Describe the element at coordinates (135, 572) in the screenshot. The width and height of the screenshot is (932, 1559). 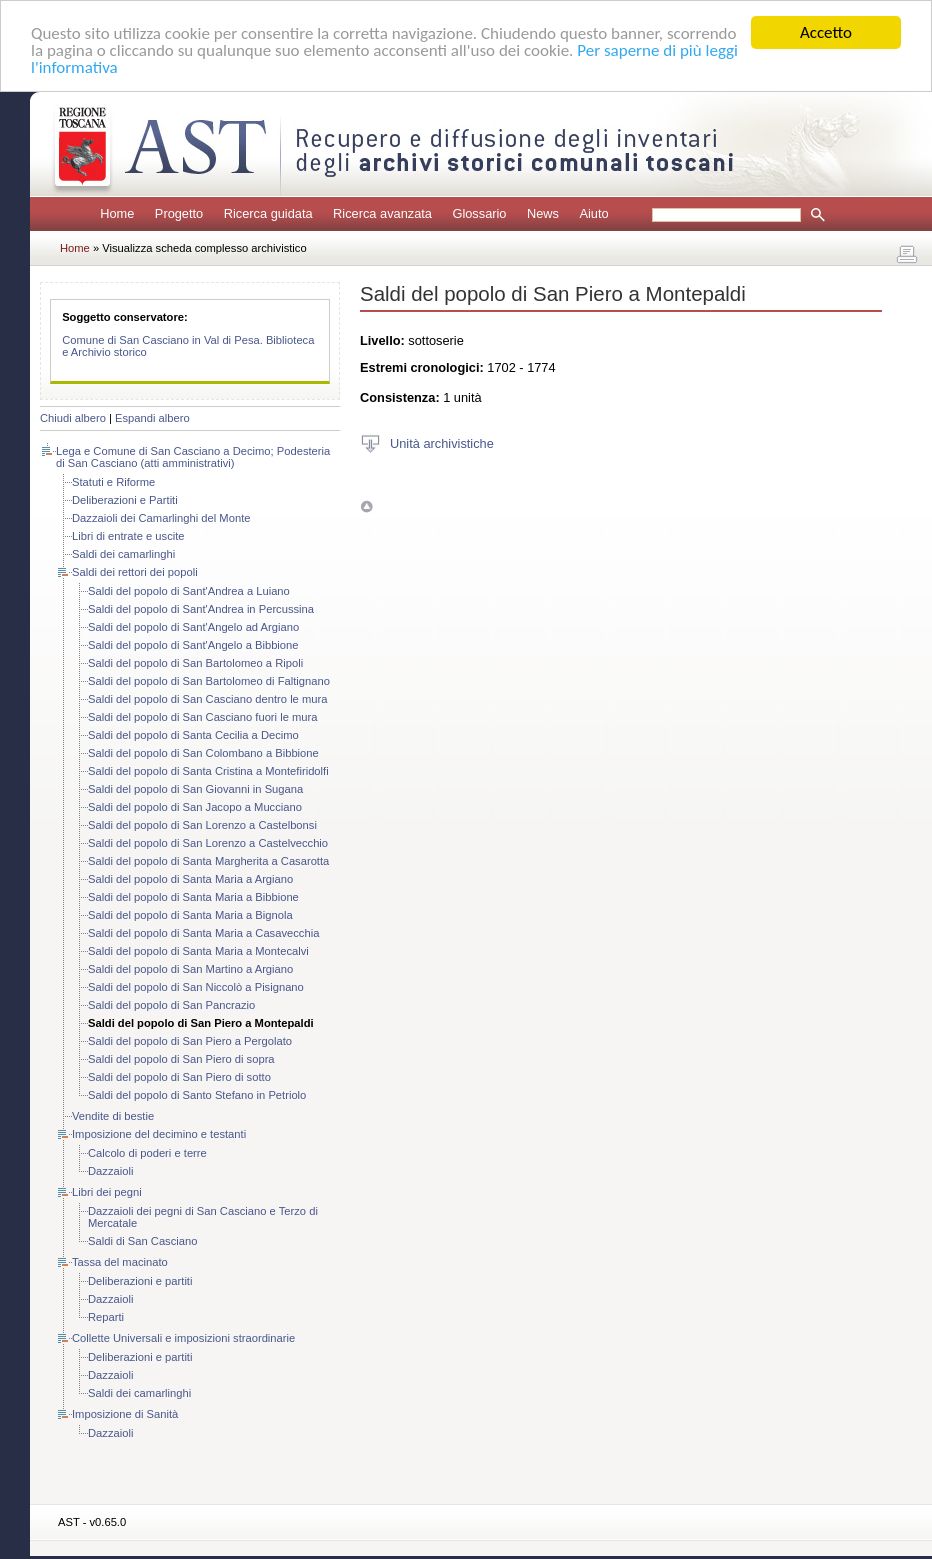
I see `Saldi dei rettori dei popoli` at that location.